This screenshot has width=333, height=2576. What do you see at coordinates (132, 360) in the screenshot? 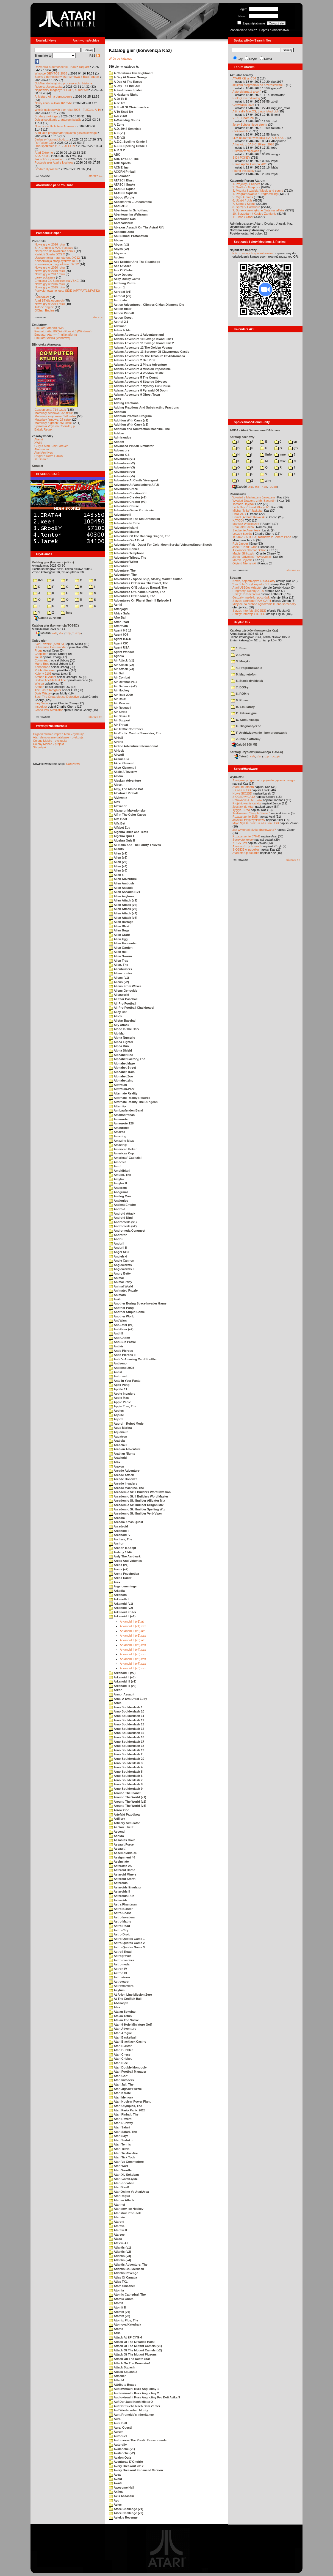
I see `Adams Adventure 2 Der Pirat` at bounding box center [132, 360].